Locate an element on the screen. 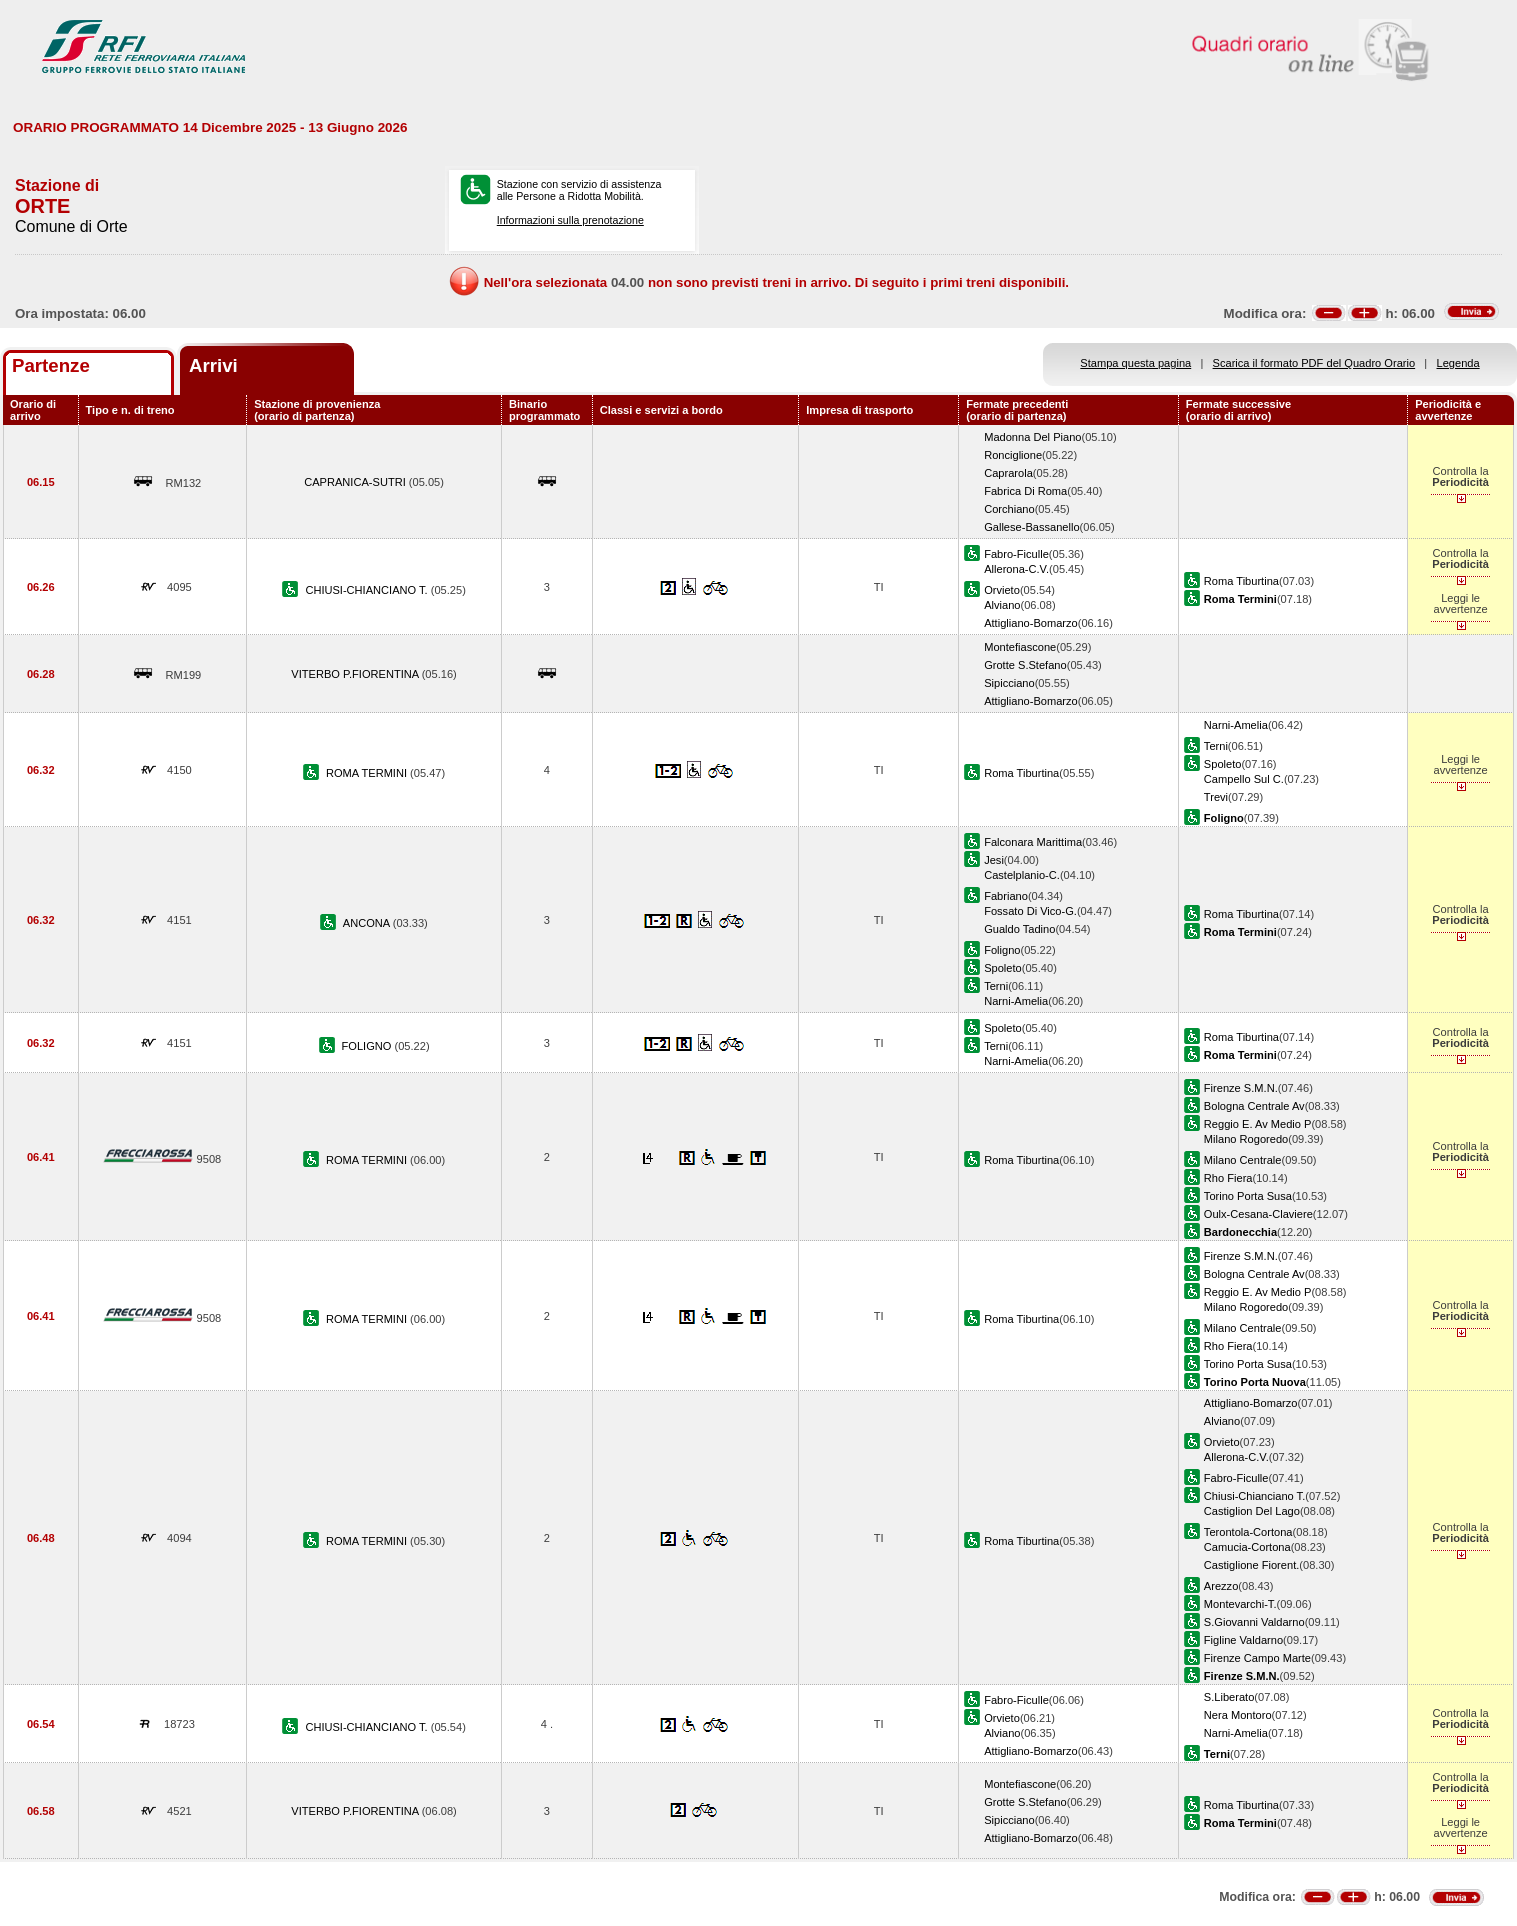 The height and width of the screenshot is (1926, 1517). Chiusi-Chianciano T. is located at coordinates (1254, 1496).